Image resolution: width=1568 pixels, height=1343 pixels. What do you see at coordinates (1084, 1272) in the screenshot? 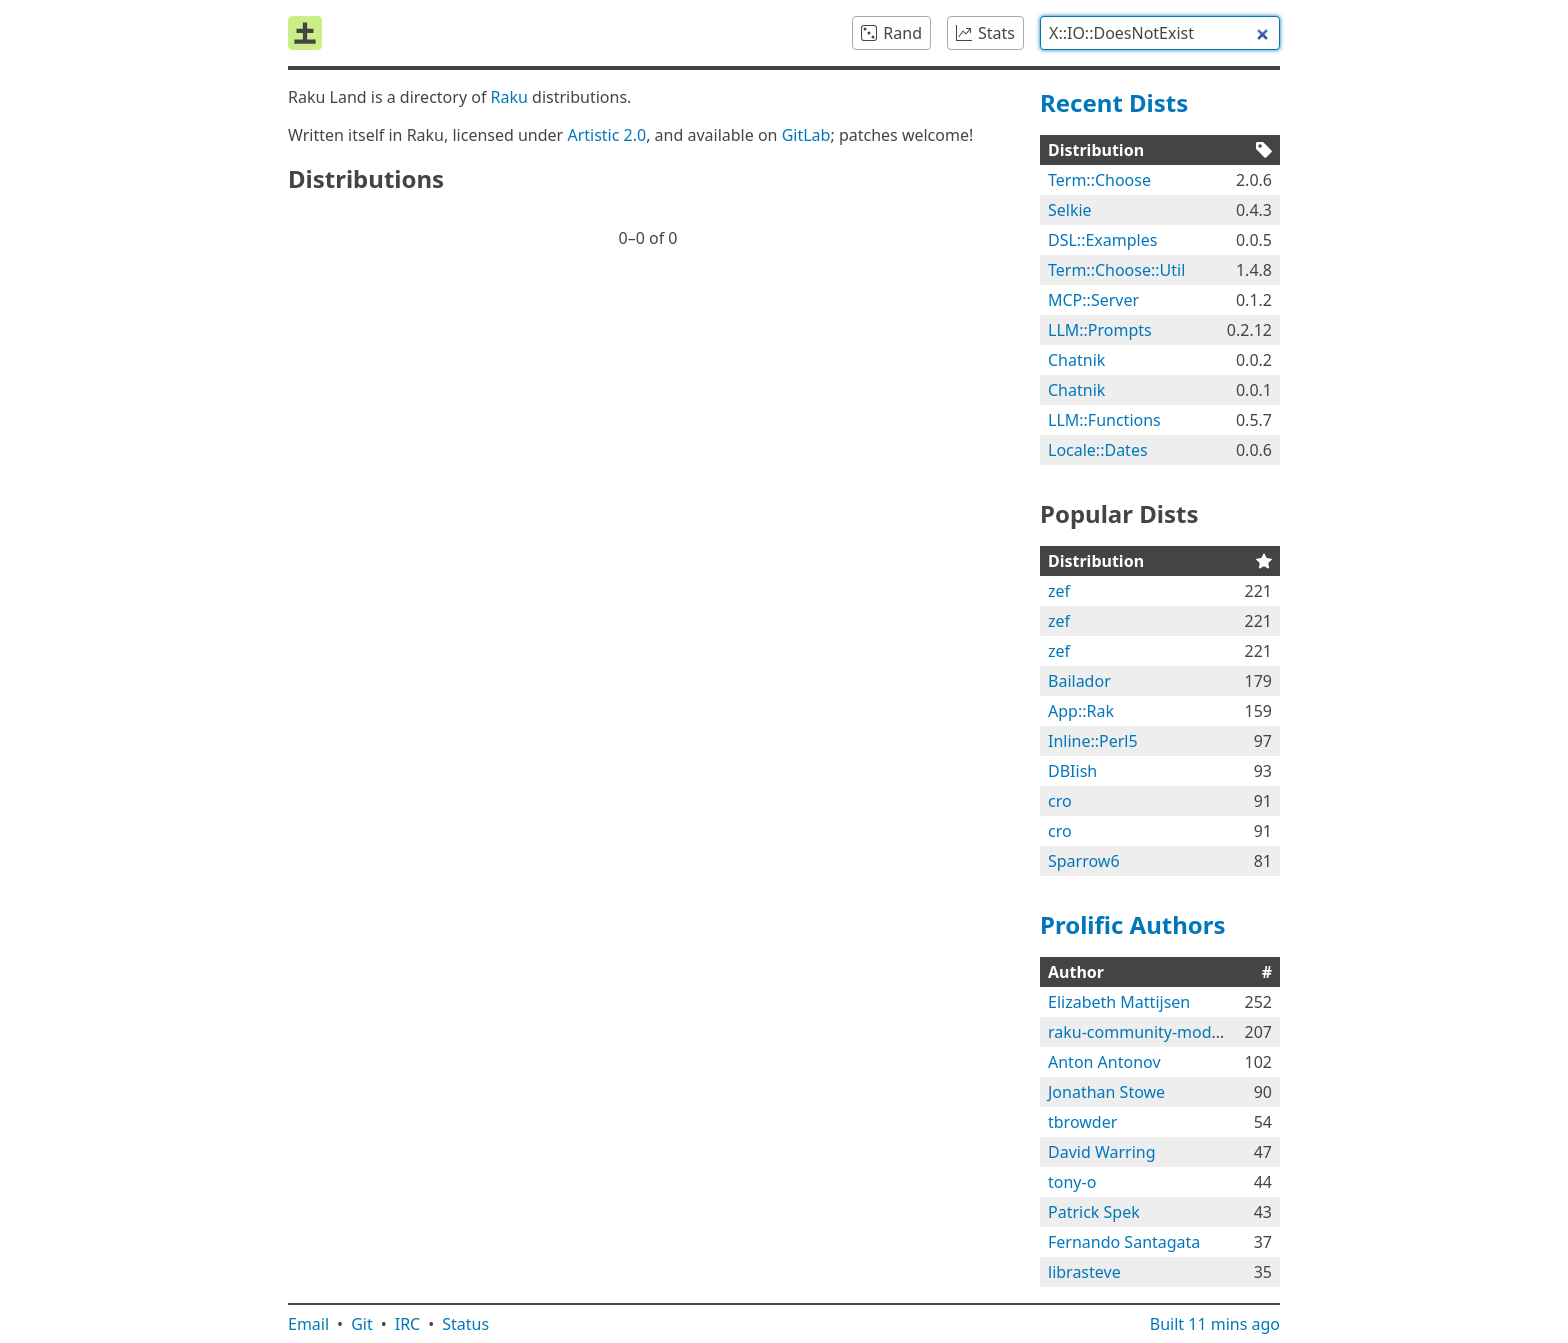
I see `librasteve` at bounding box center [1084, 1272].